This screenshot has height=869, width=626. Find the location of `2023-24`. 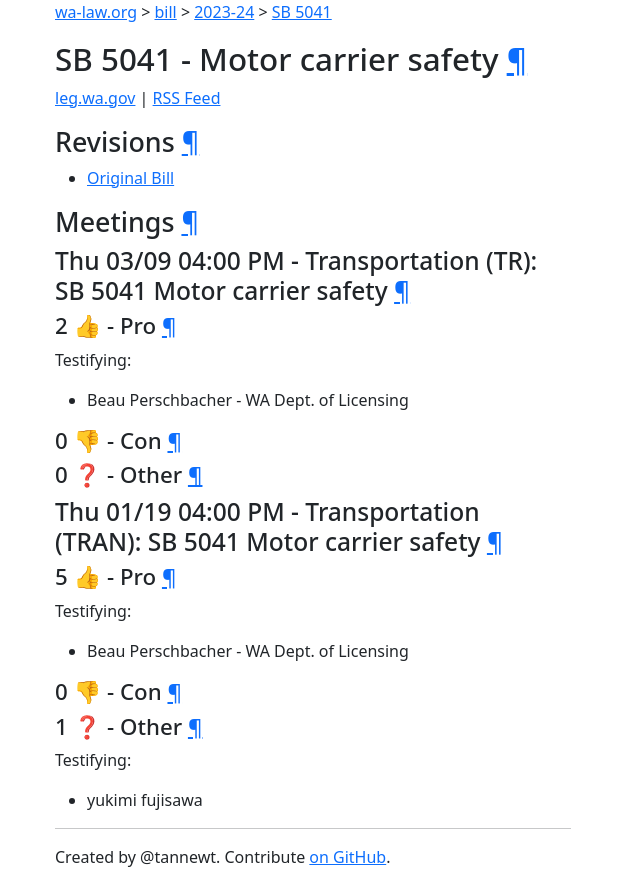

2023-24 is located at coordinates (224, 12).